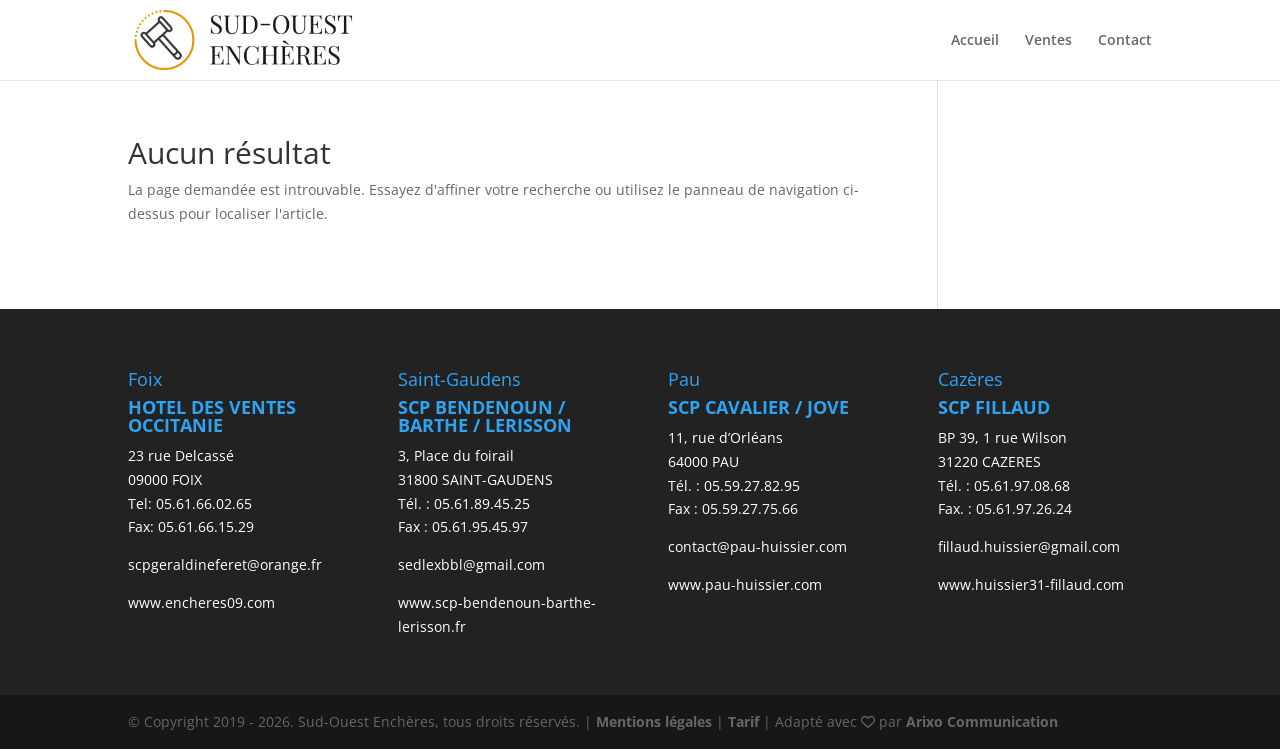 Image resolution: width=1280 pixels, height=749 pixels. I want to click on Ventes, so click(1048, 41).